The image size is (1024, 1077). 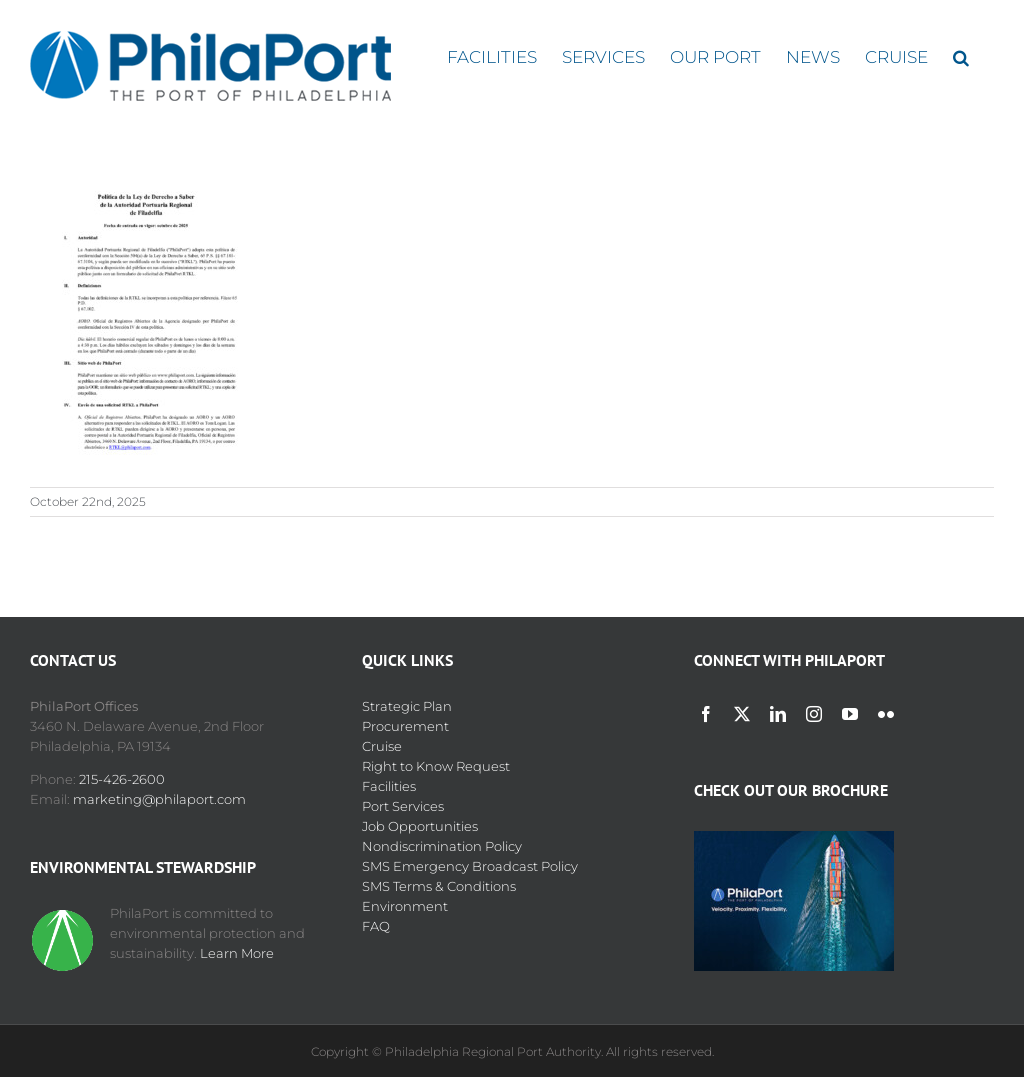 I want to click on [flickr], so click(x=886, y=714).